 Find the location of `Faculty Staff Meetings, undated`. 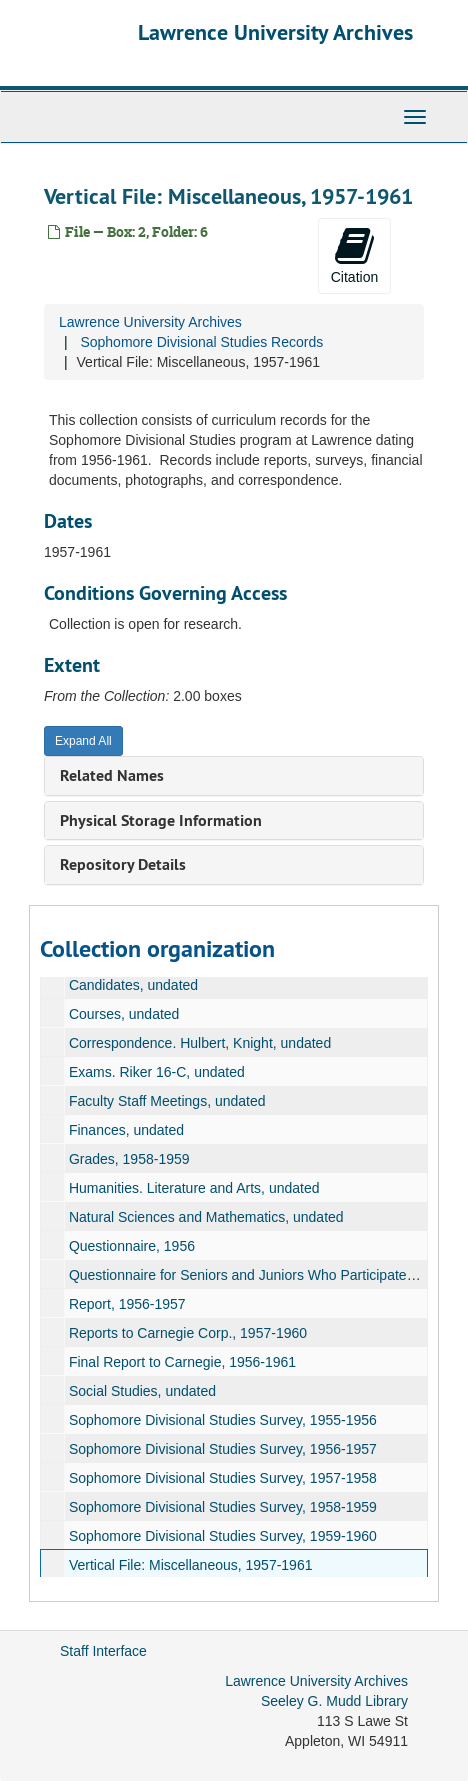

Faculty Staff Meetings, undated is located at coordinates (167, 1101).